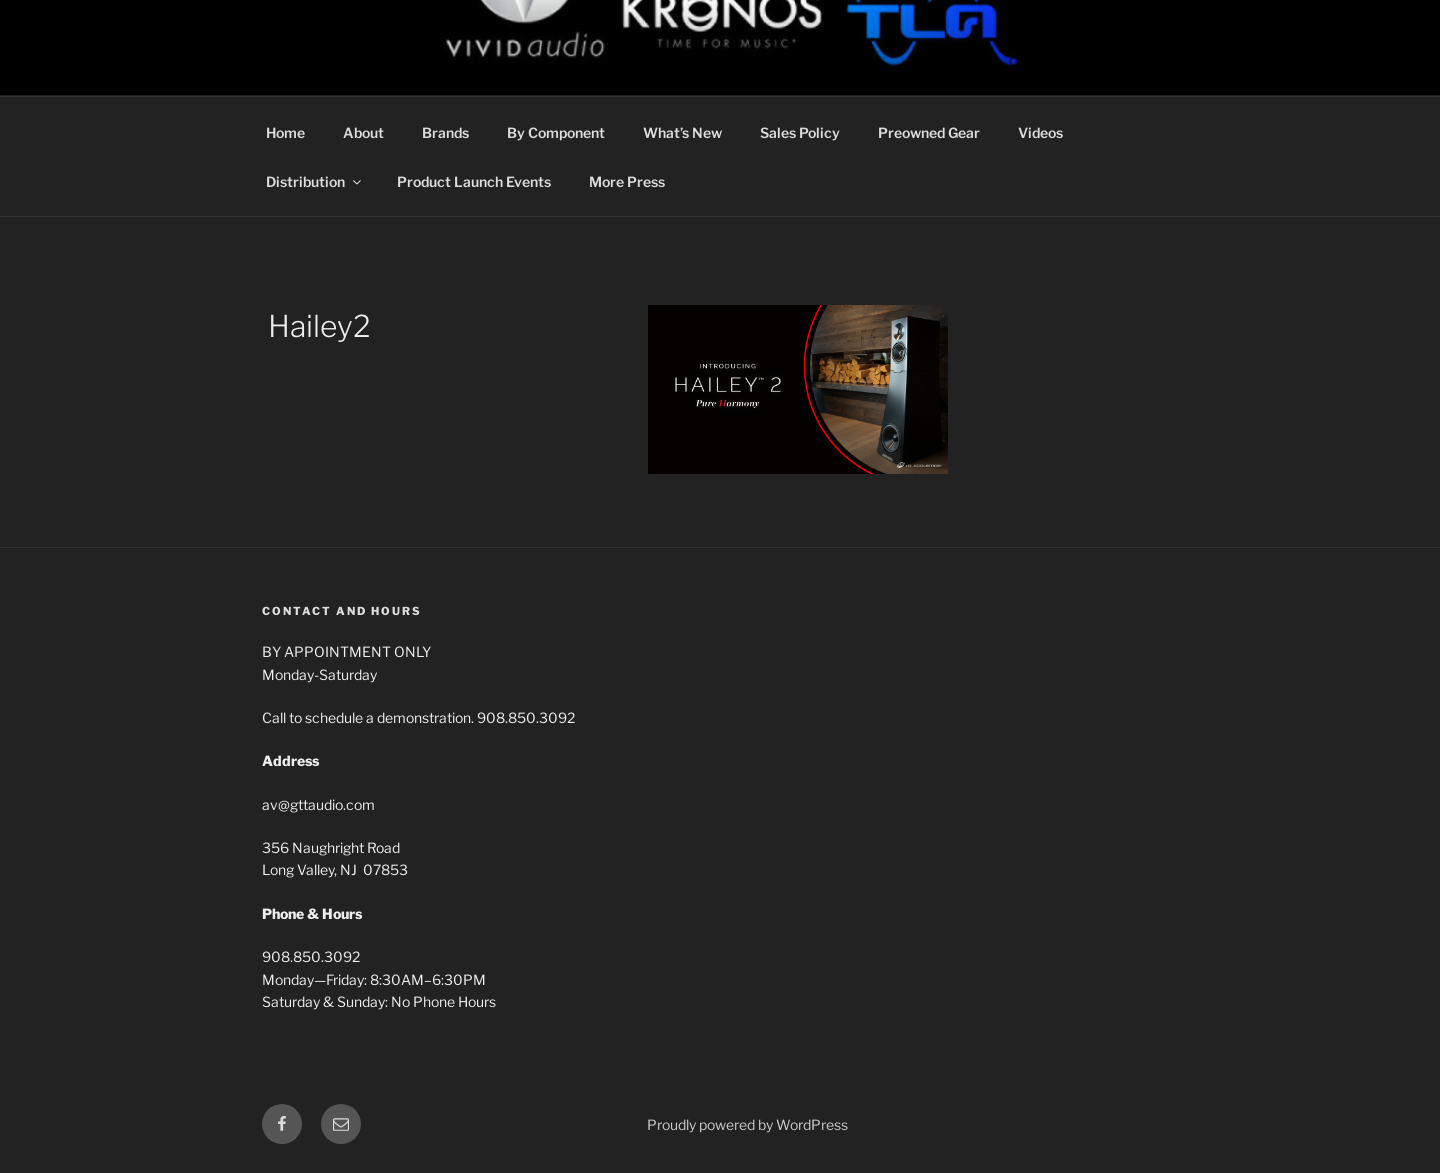 The height and width of the screenshot is (1173, 1440). I want to click on By Component, so click(556, 132).